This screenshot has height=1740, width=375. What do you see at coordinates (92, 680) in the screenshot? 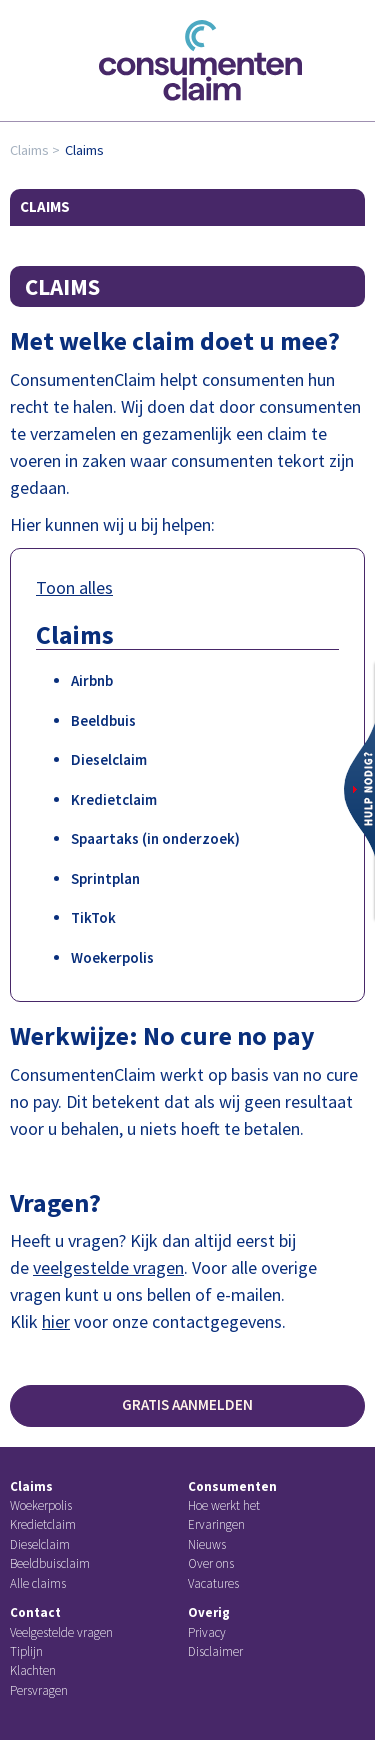
I see `Airbnb` at bounding box center [92, 680].